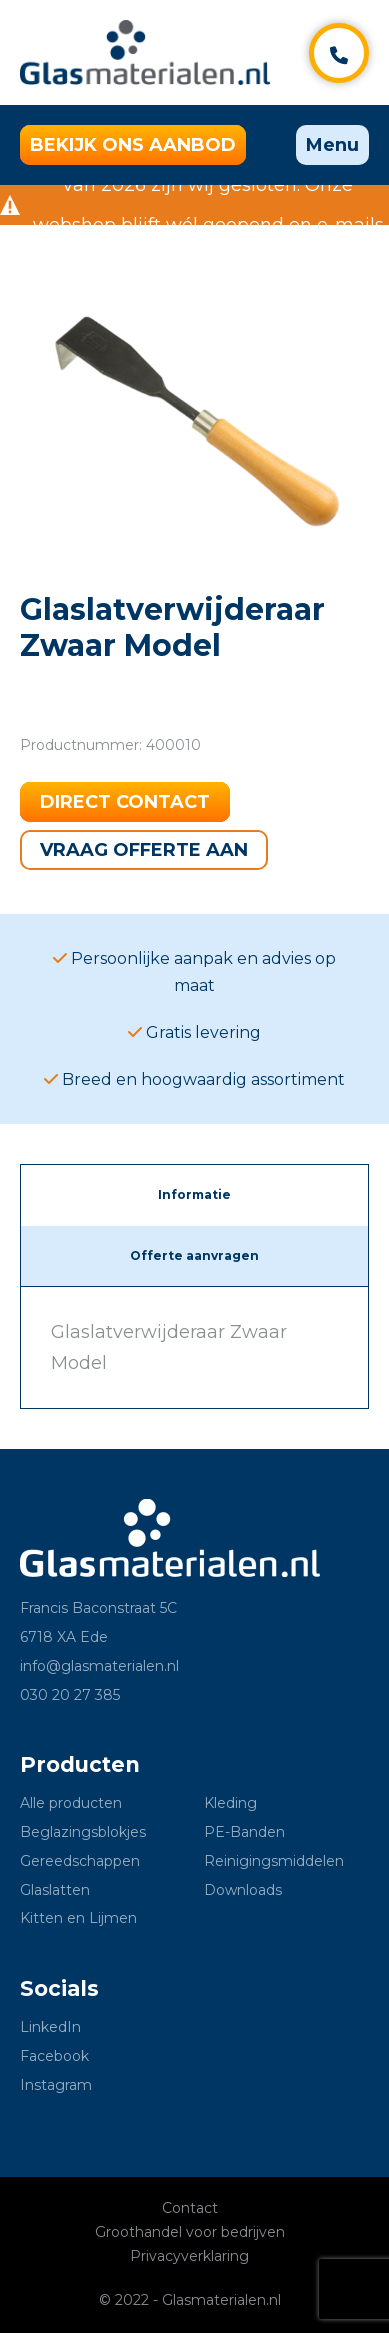  I want to click on Bekijk ons aanbod, so click(133, 145).